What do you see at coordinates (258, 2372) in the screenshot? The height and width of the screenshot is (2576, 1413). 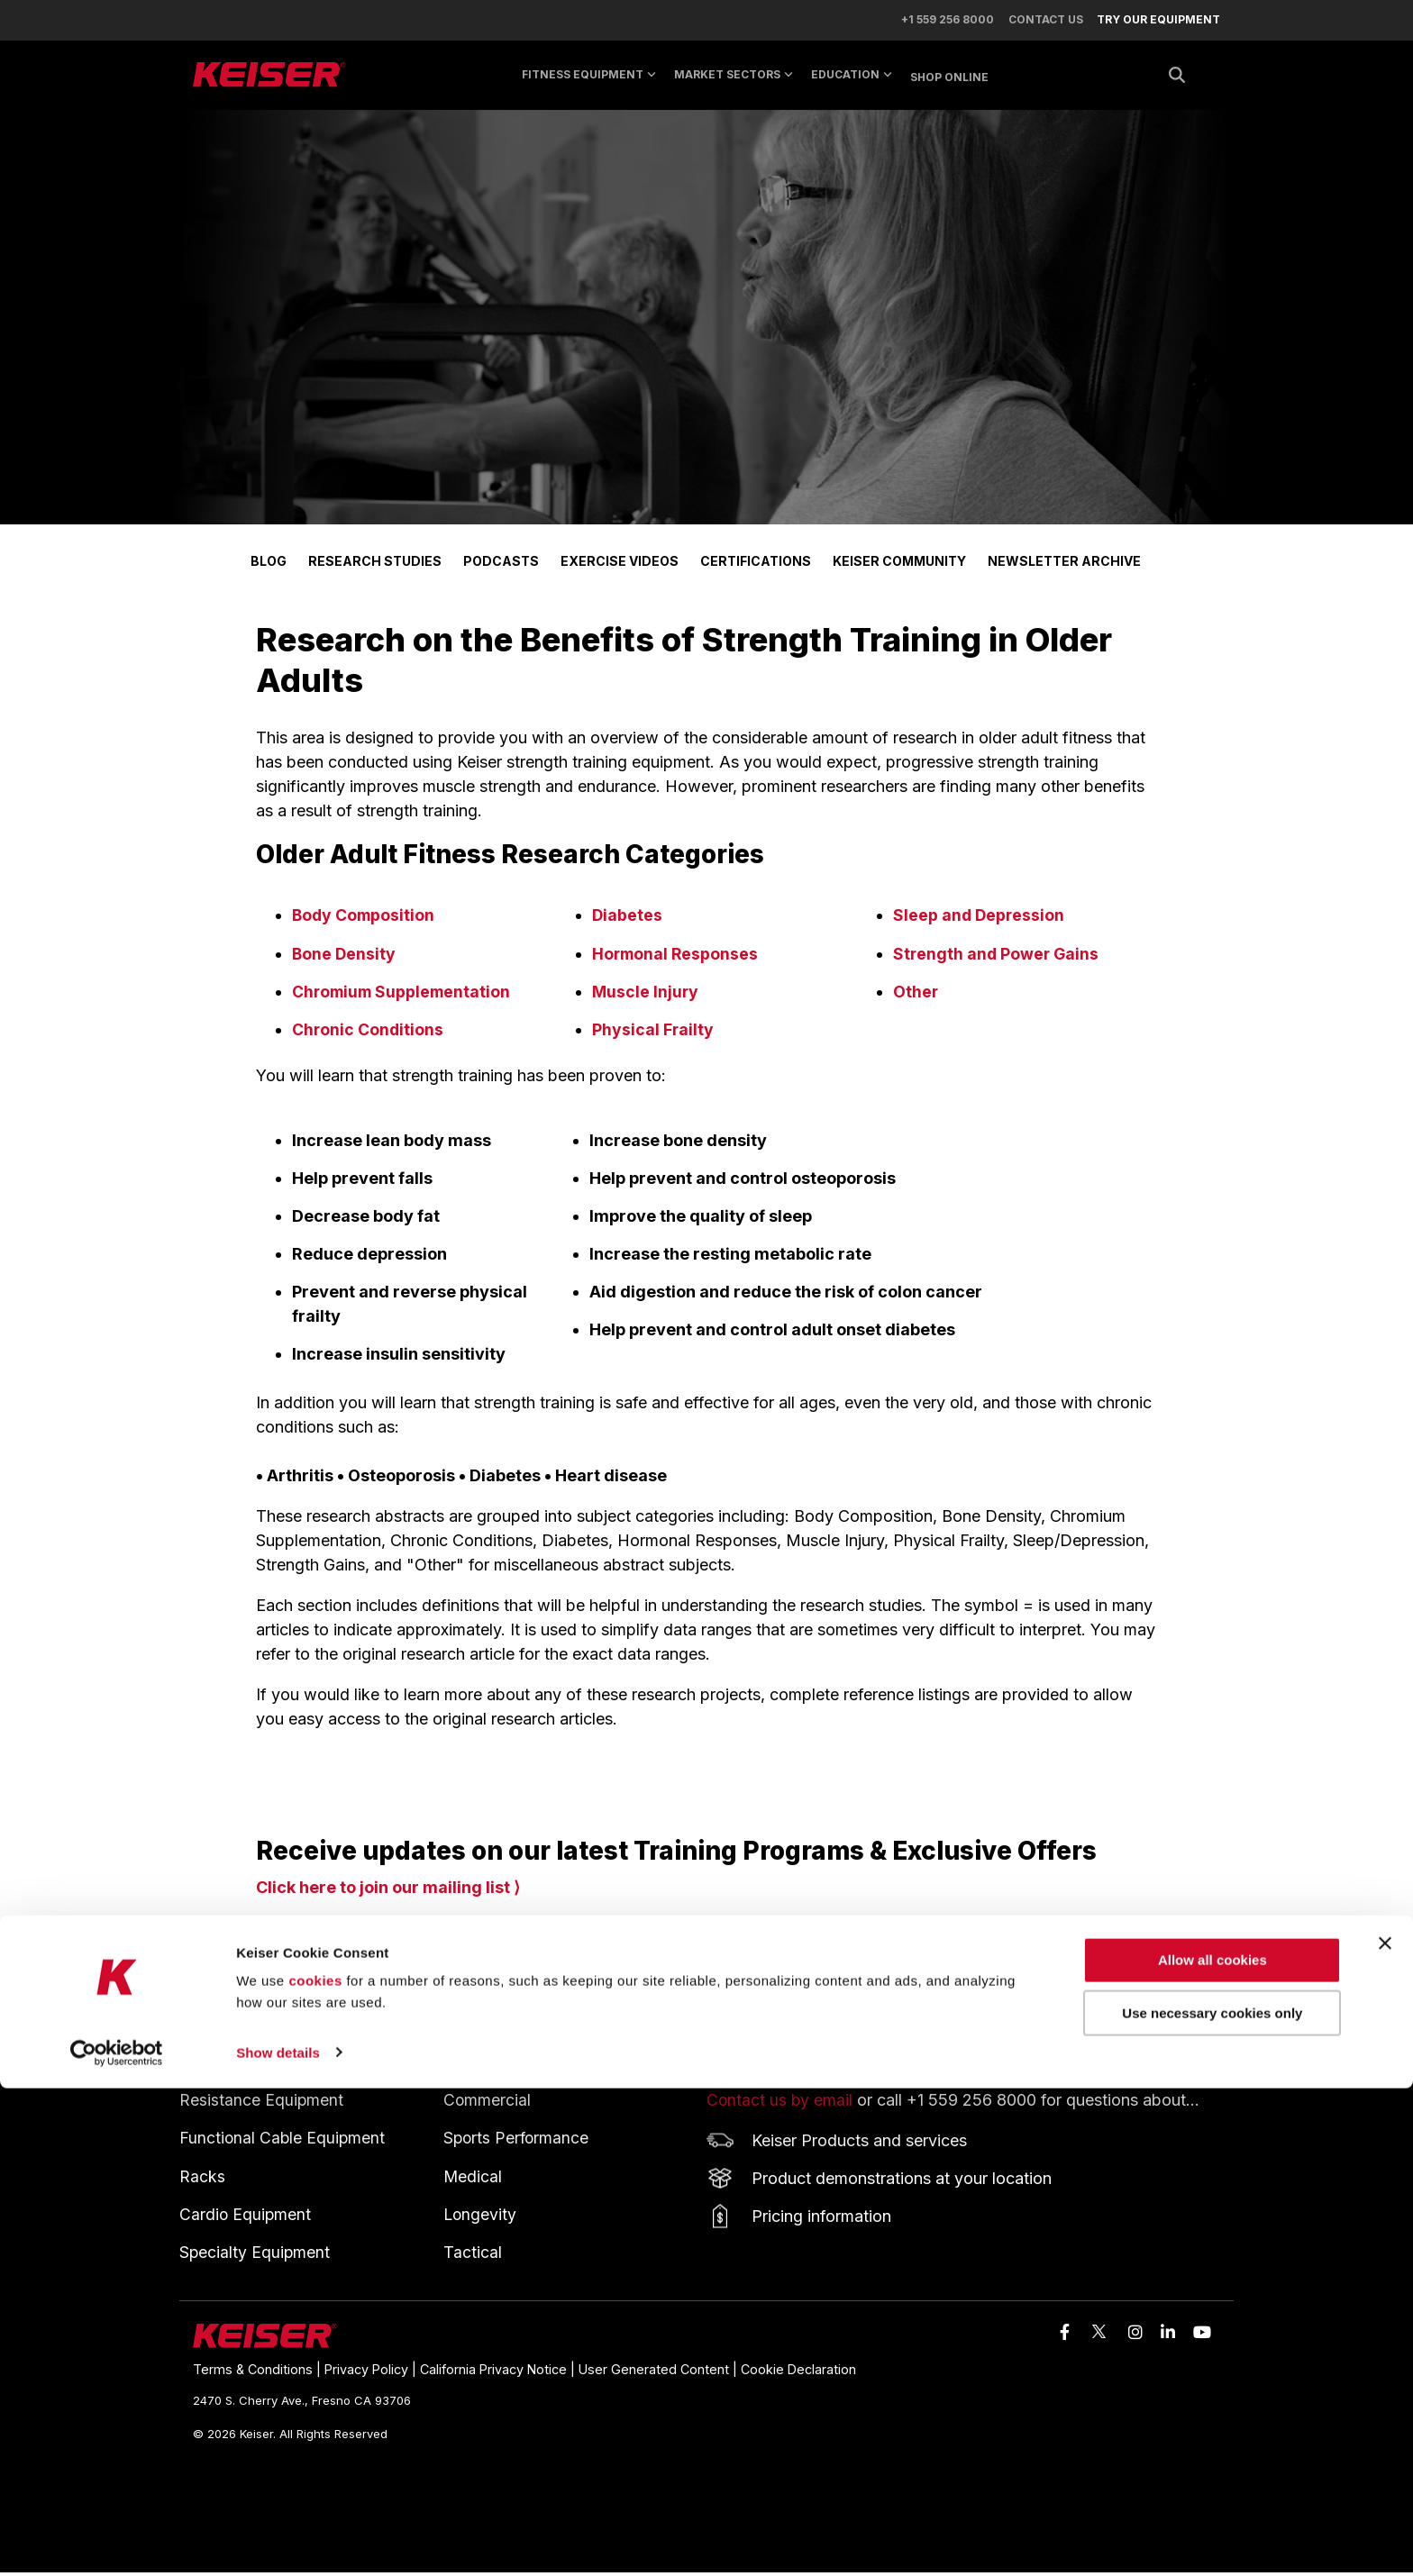 I see `Terms & Conditions | [menuitem]` at bounding box center [258, 2372].